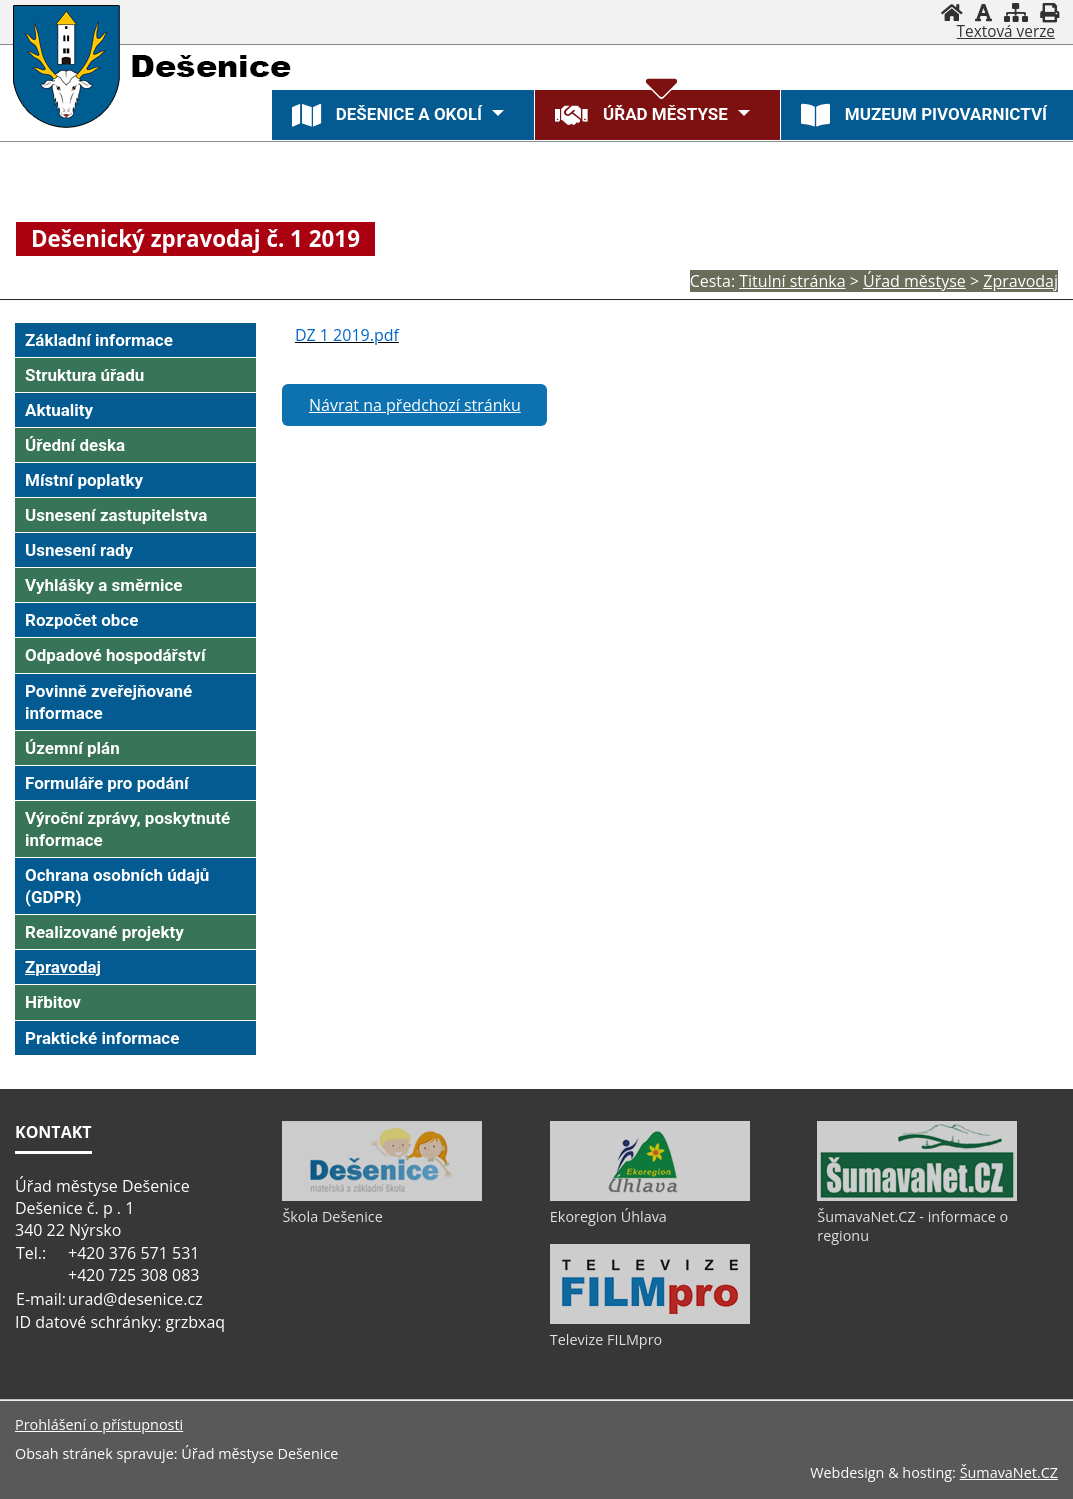 Image resolution: width=1073 pixels, height=1499 pixels. What do you see at coordinates (1009, 1472) in the screenshot?
I see `ŠumavaNet.CZ` at bounding box center [1009, 1472].